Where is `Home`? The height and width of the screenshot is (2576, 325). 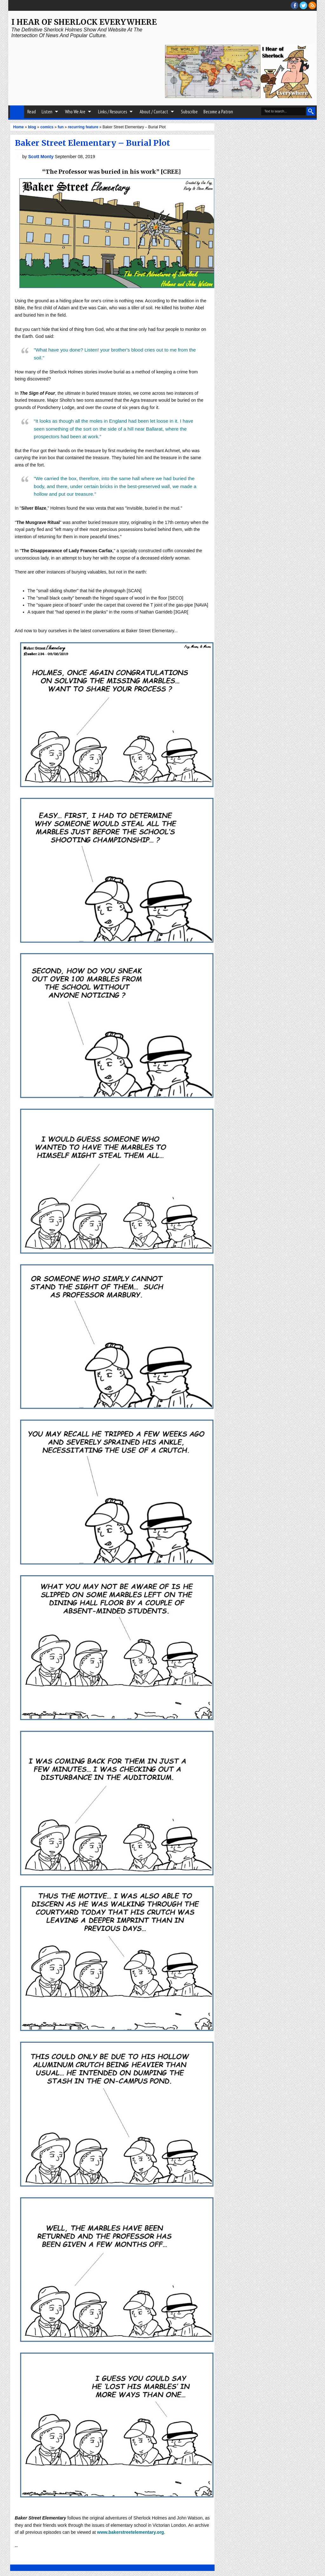 Home is located at coordinates (17, 111).